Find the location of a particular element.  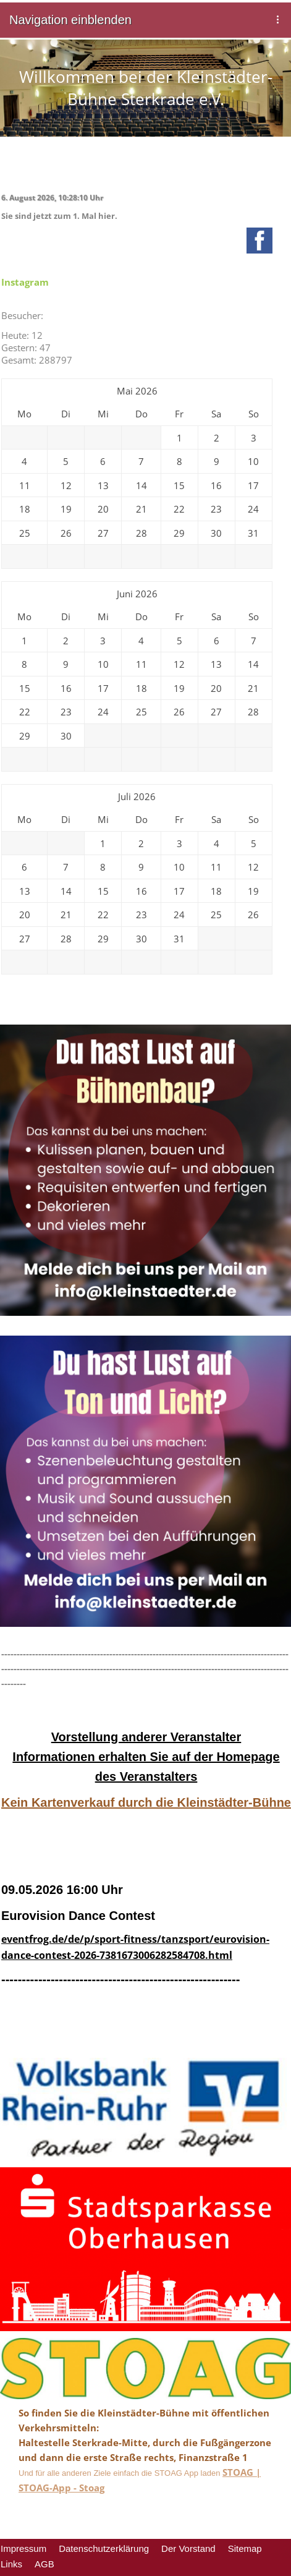

Links is located at coordinates (11, 2564).